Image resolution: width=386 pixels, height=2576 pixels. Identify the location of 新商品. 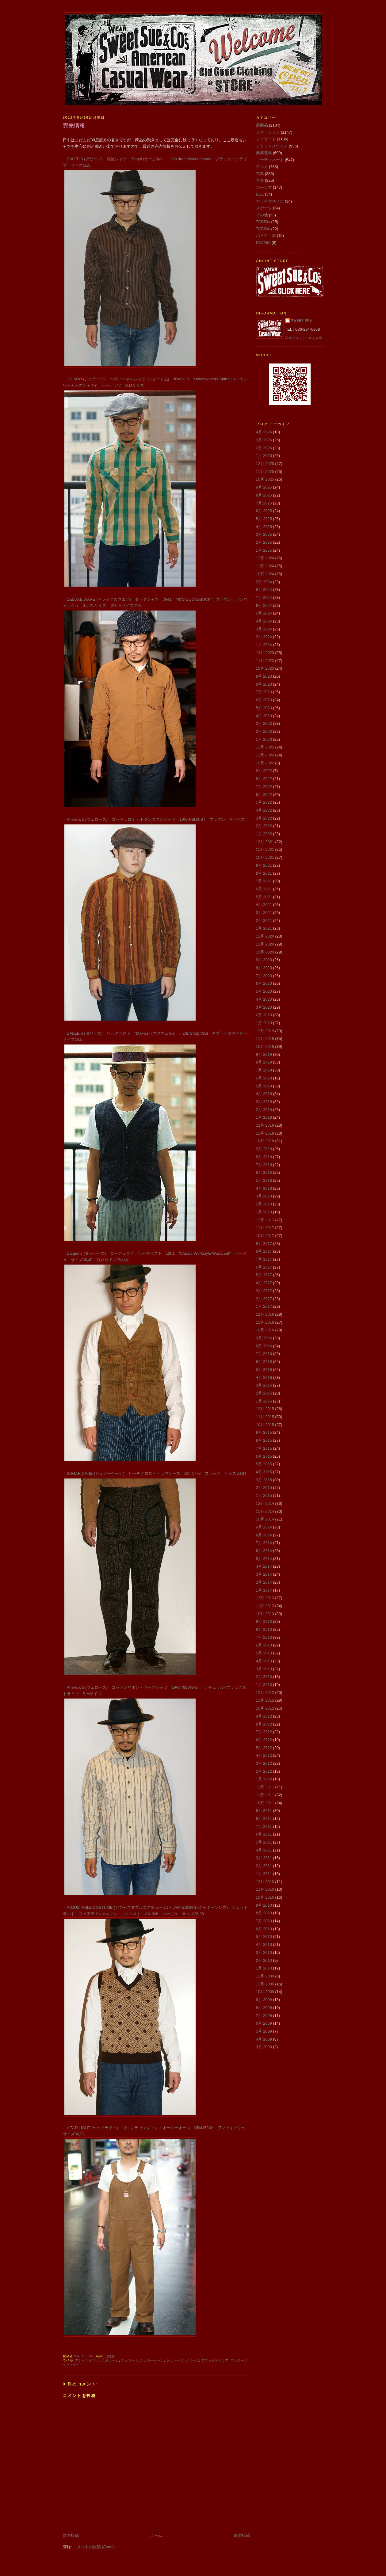
(262, 125).